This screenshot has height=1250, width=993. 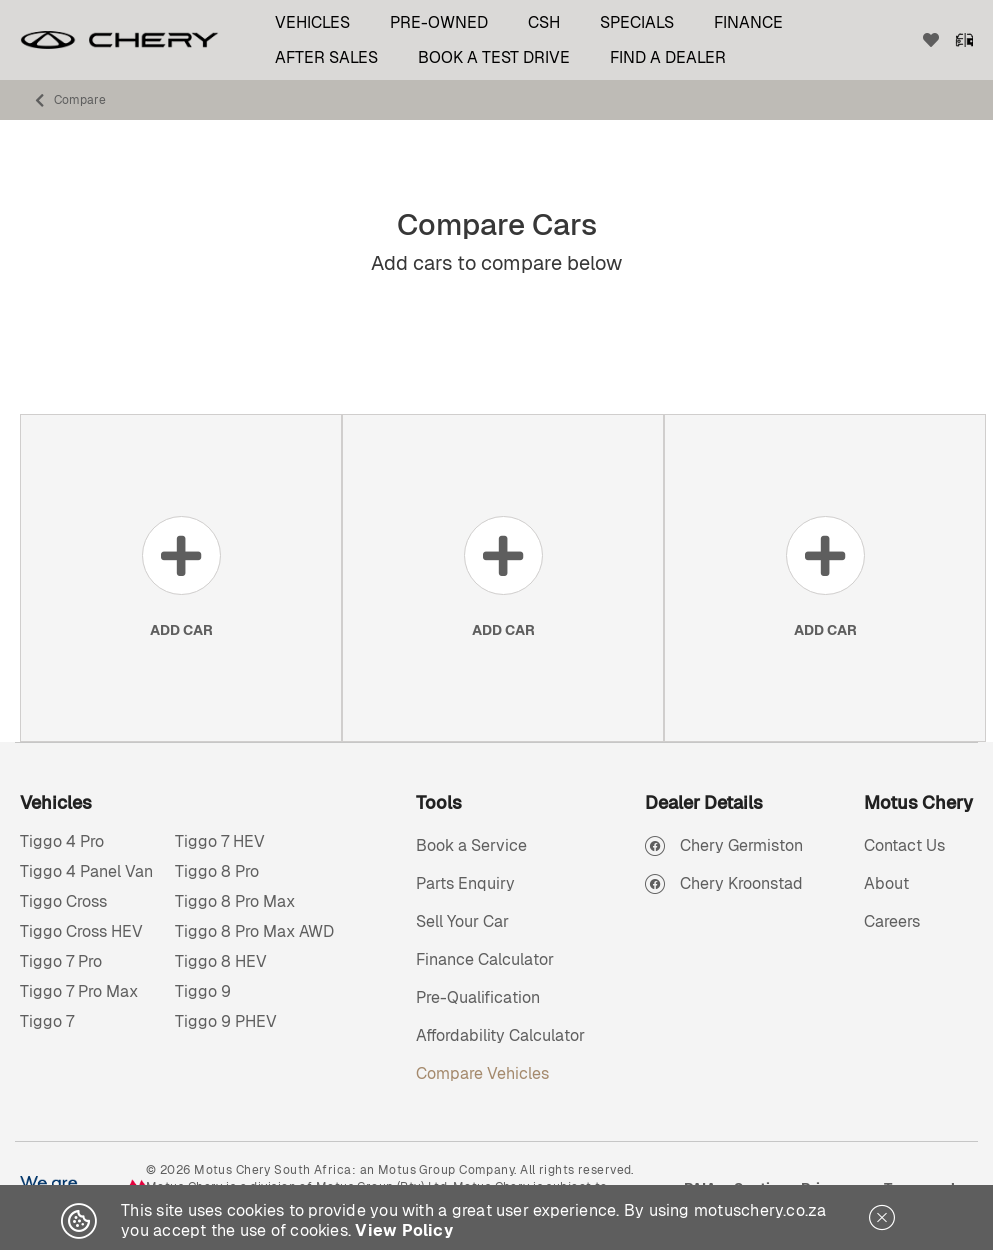 I want to click on Tiggo 8 Pro, so click(x=217, y=871).